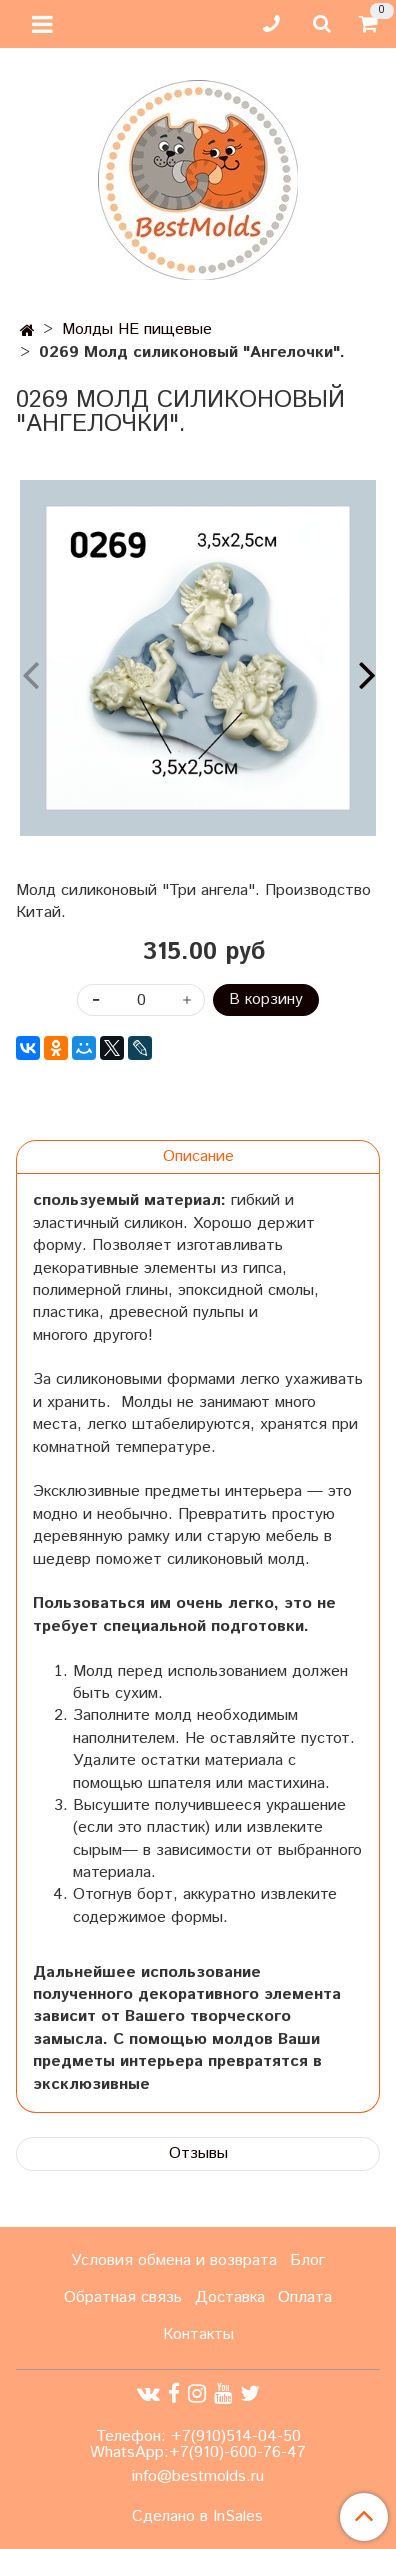  What do you see at coordinates (198, 1156) in the screenshot?
I see `Описание` at bounding box center [198, 1156].